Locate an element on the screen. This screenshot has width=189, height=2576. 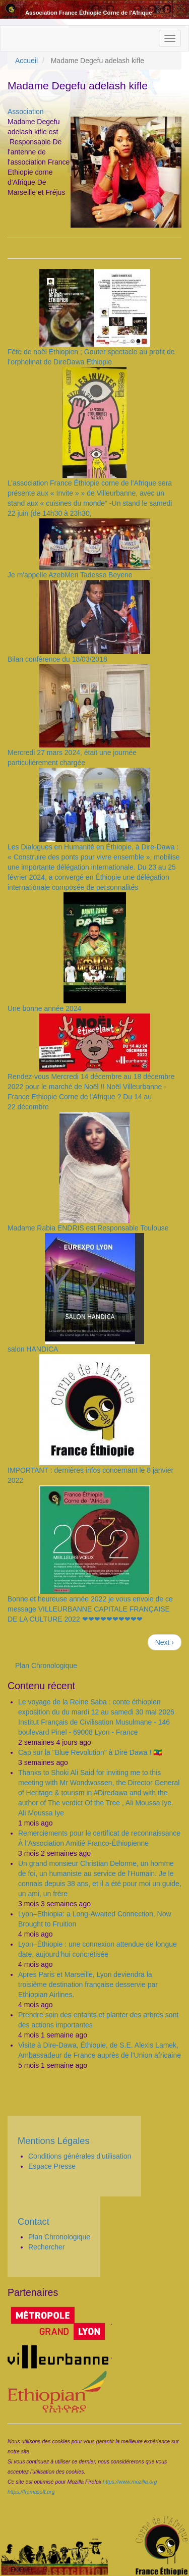
Accueil is located at coordinates (26, 61).